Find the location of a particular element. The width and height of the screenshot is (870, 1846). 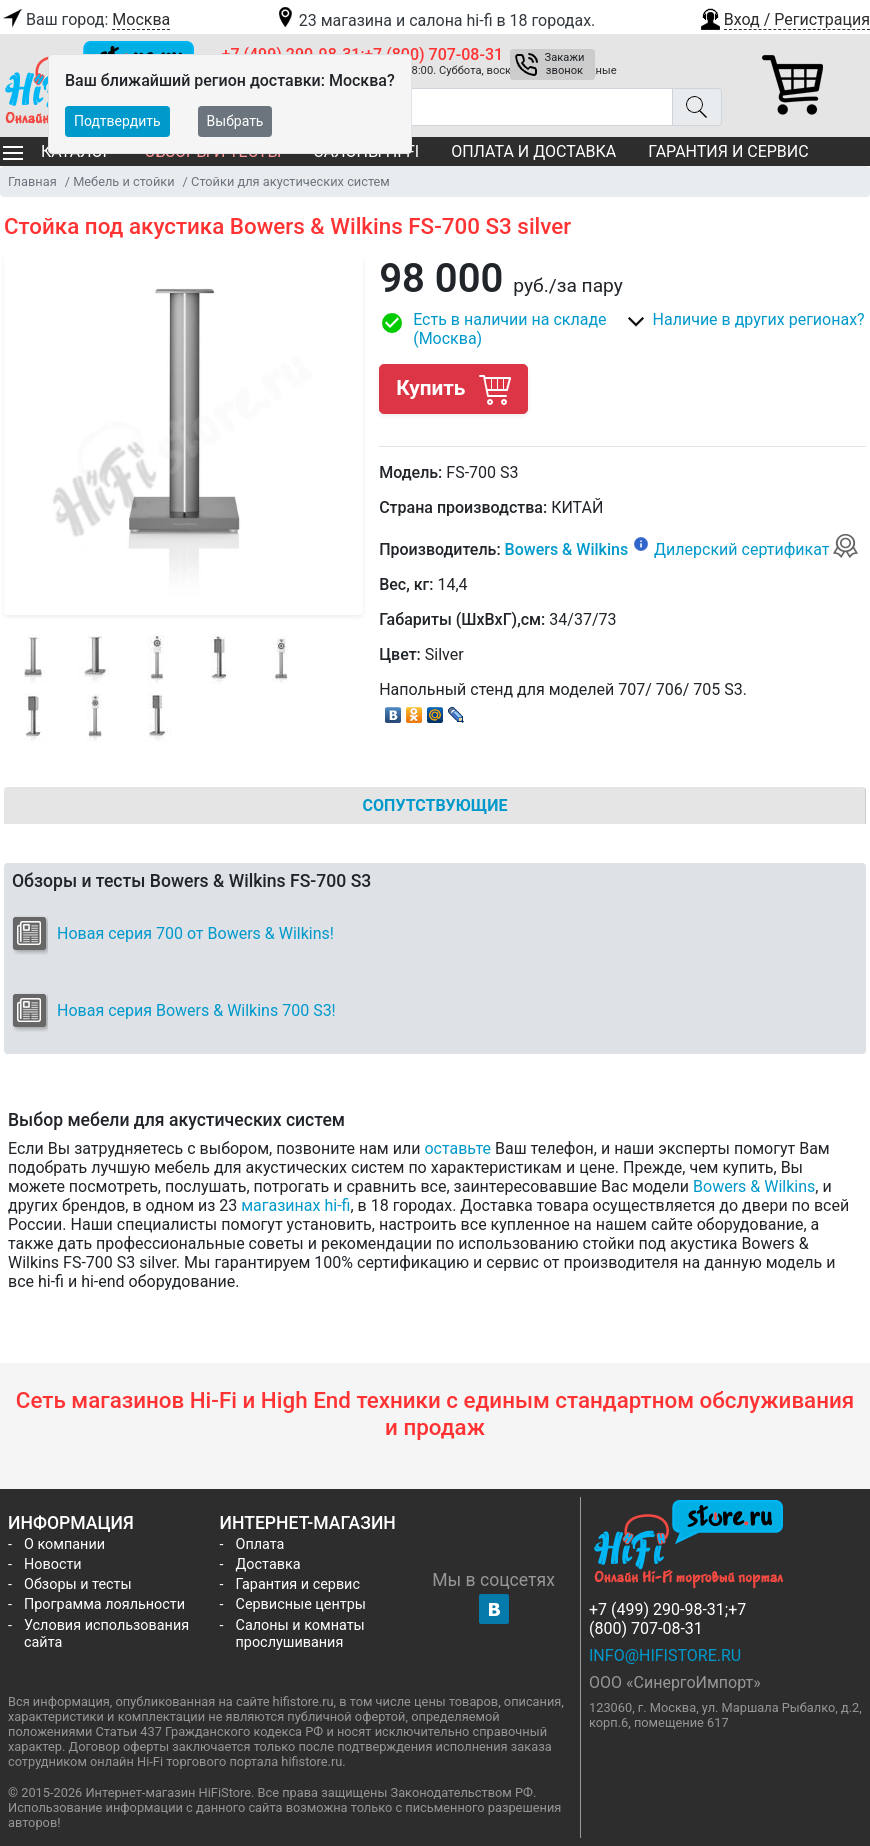

Салоны и комнаты прослушивания is located at coordinates (300, 1634).